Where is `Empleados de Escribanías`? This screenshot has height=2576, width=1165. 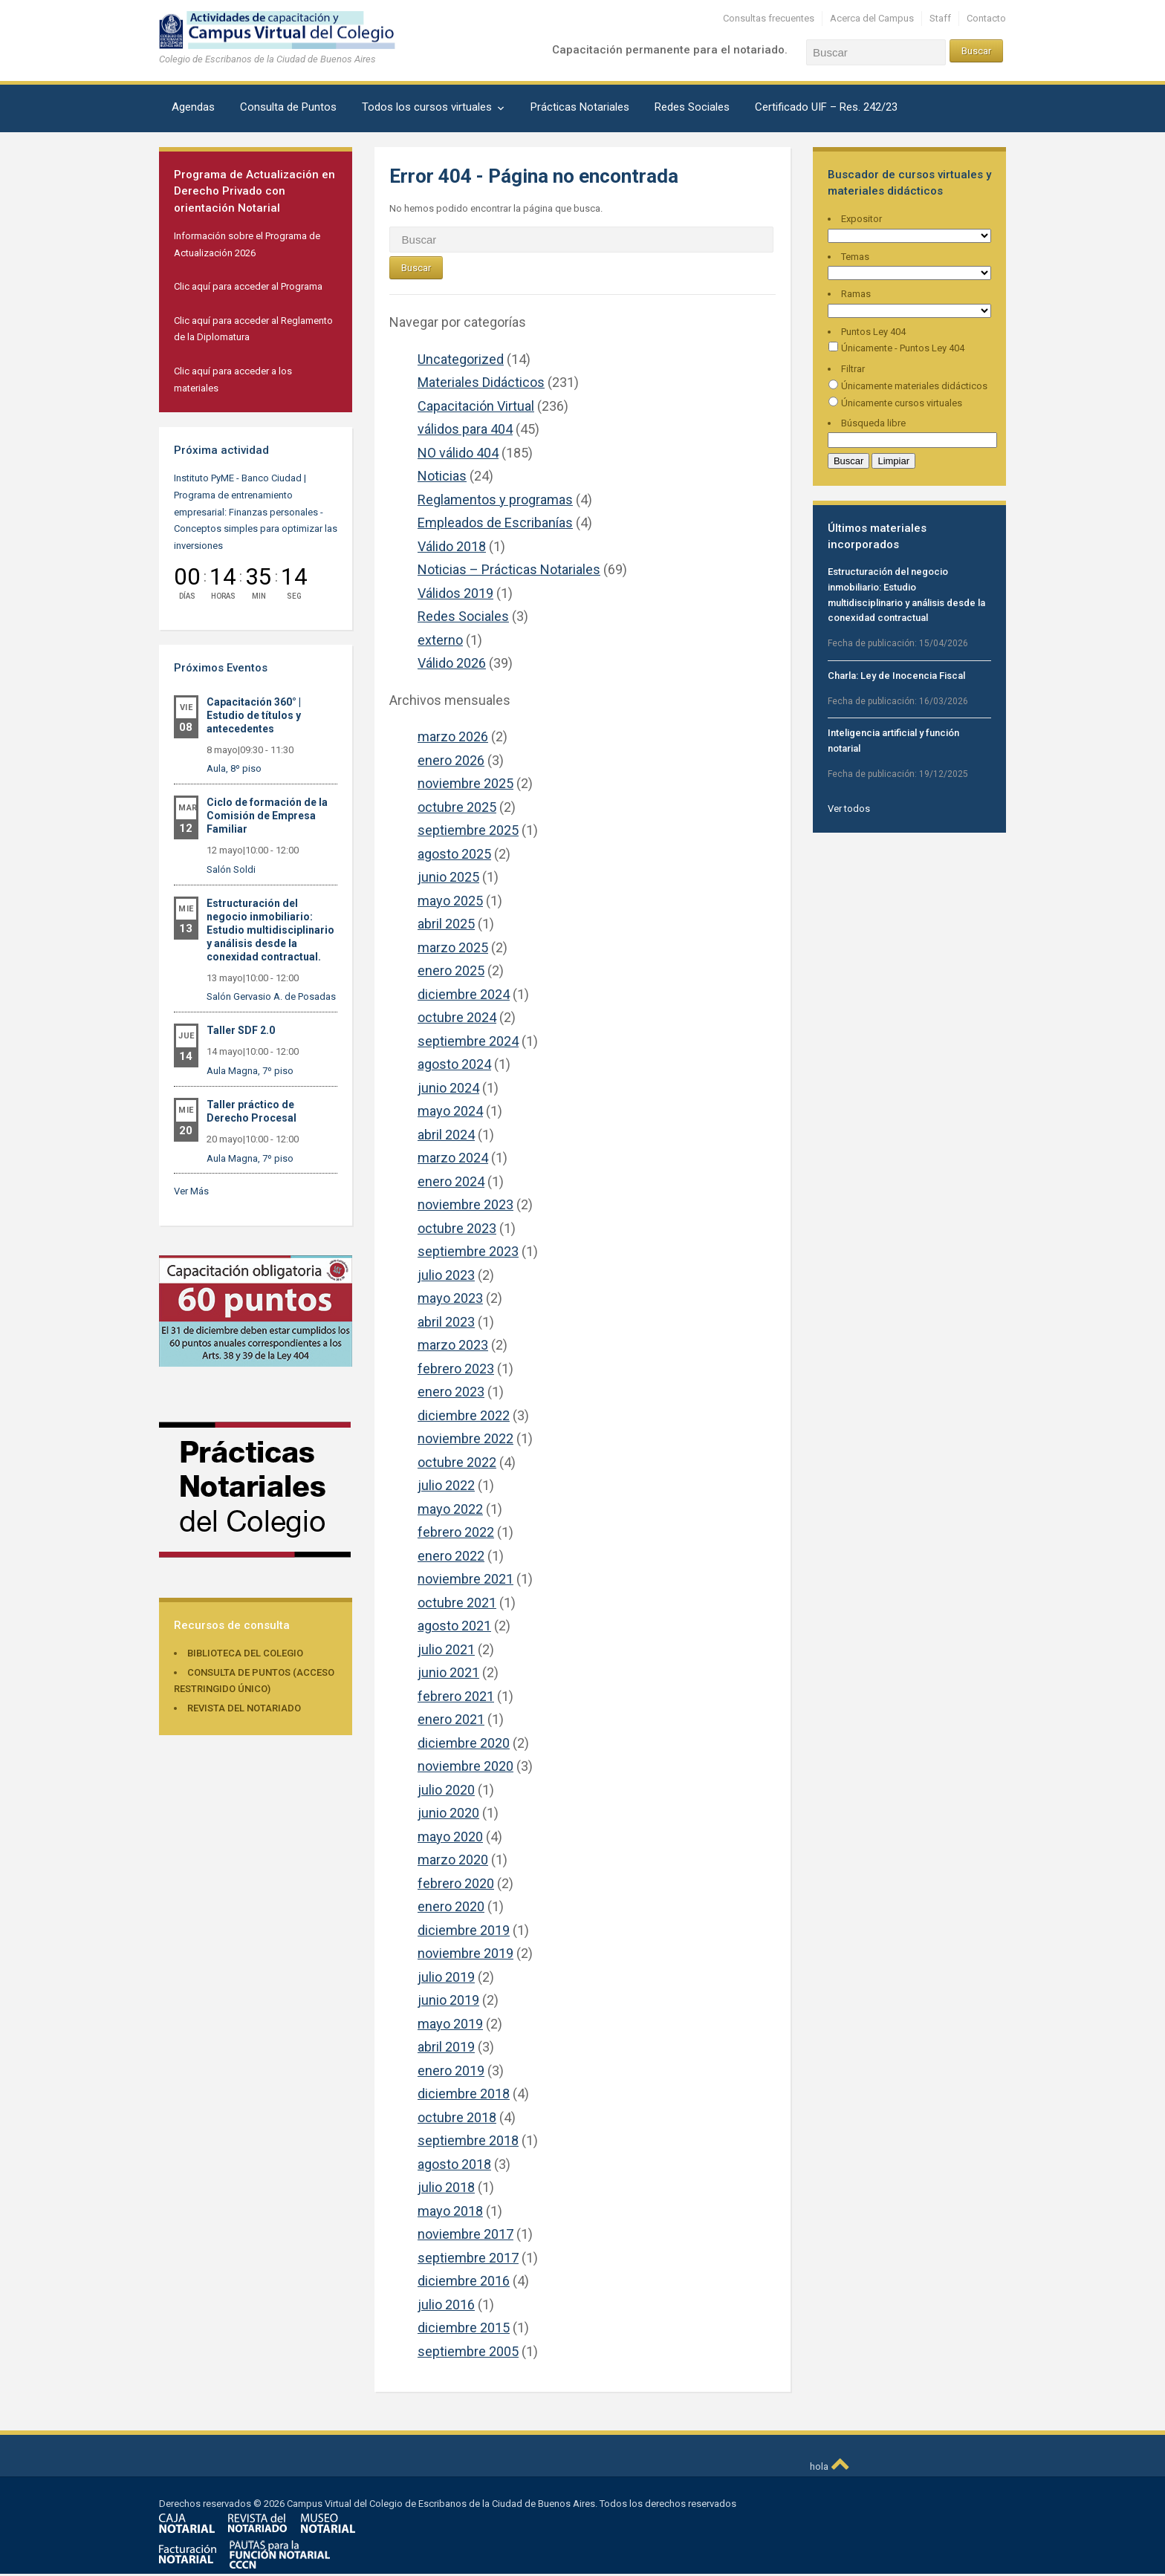
Empleados de Escribanías is located at coordinates (495, 522).